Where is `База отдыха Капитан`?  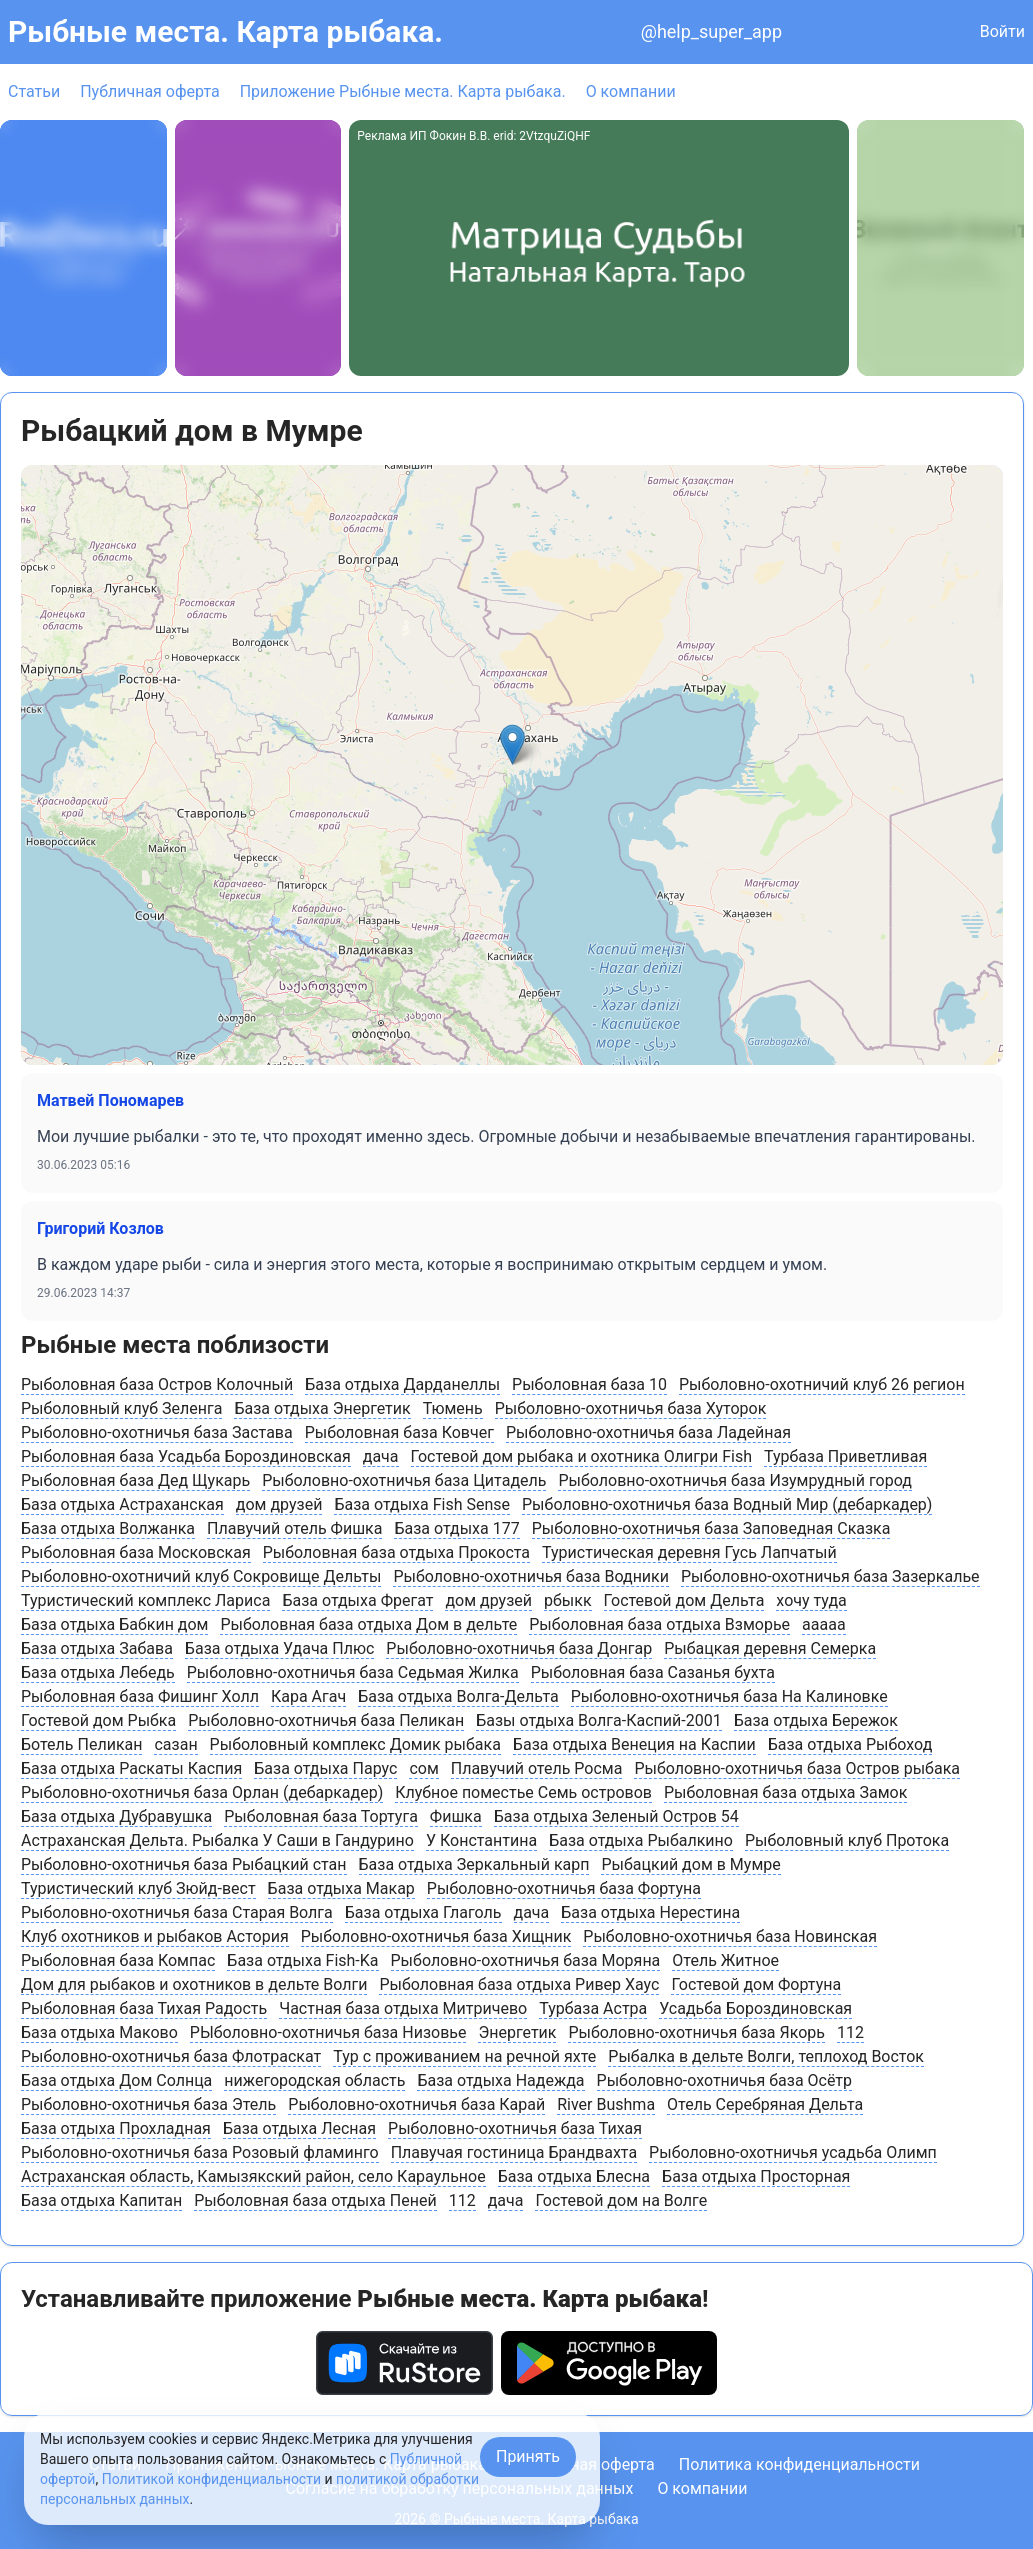 База отдыха Капитан is located at coordinates (101, 2200).